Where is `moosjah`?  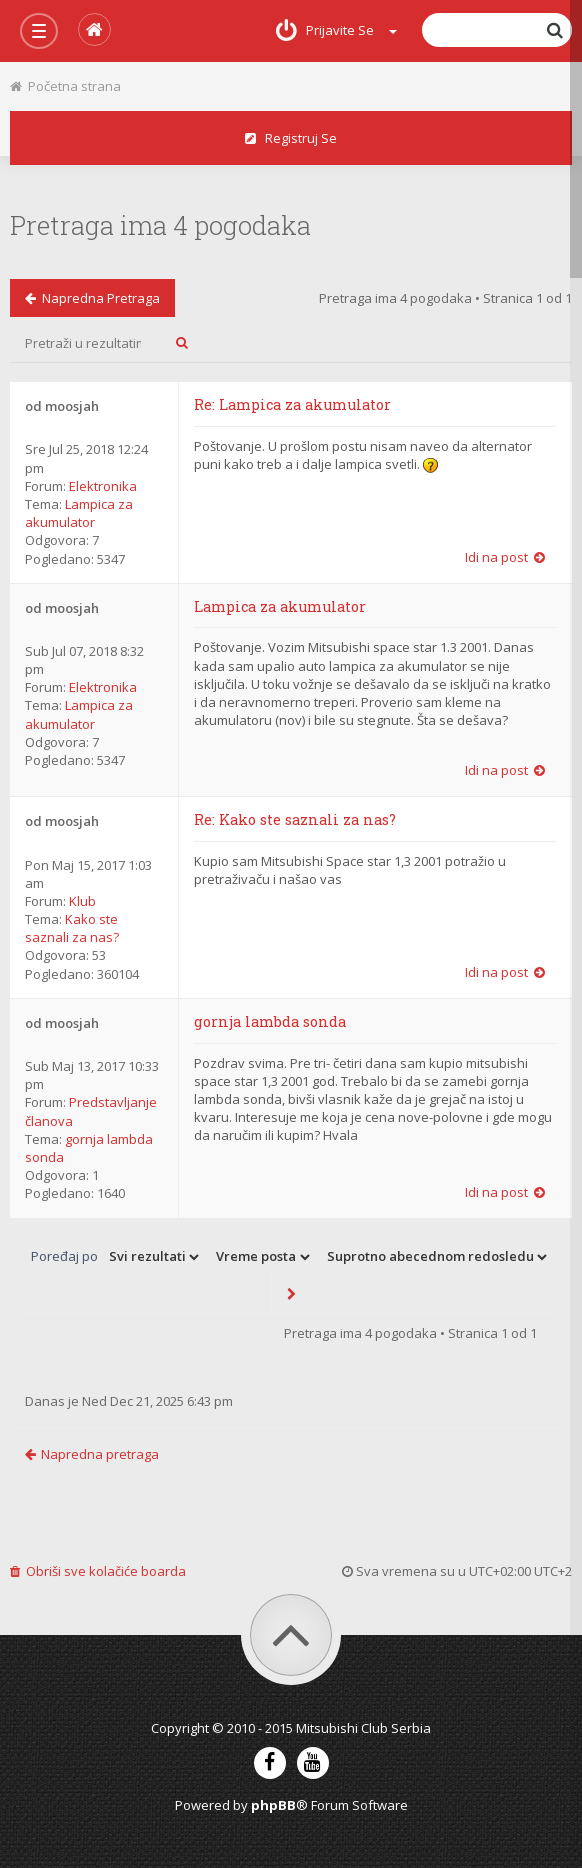 moosjah is located at coordinates (72, 406).